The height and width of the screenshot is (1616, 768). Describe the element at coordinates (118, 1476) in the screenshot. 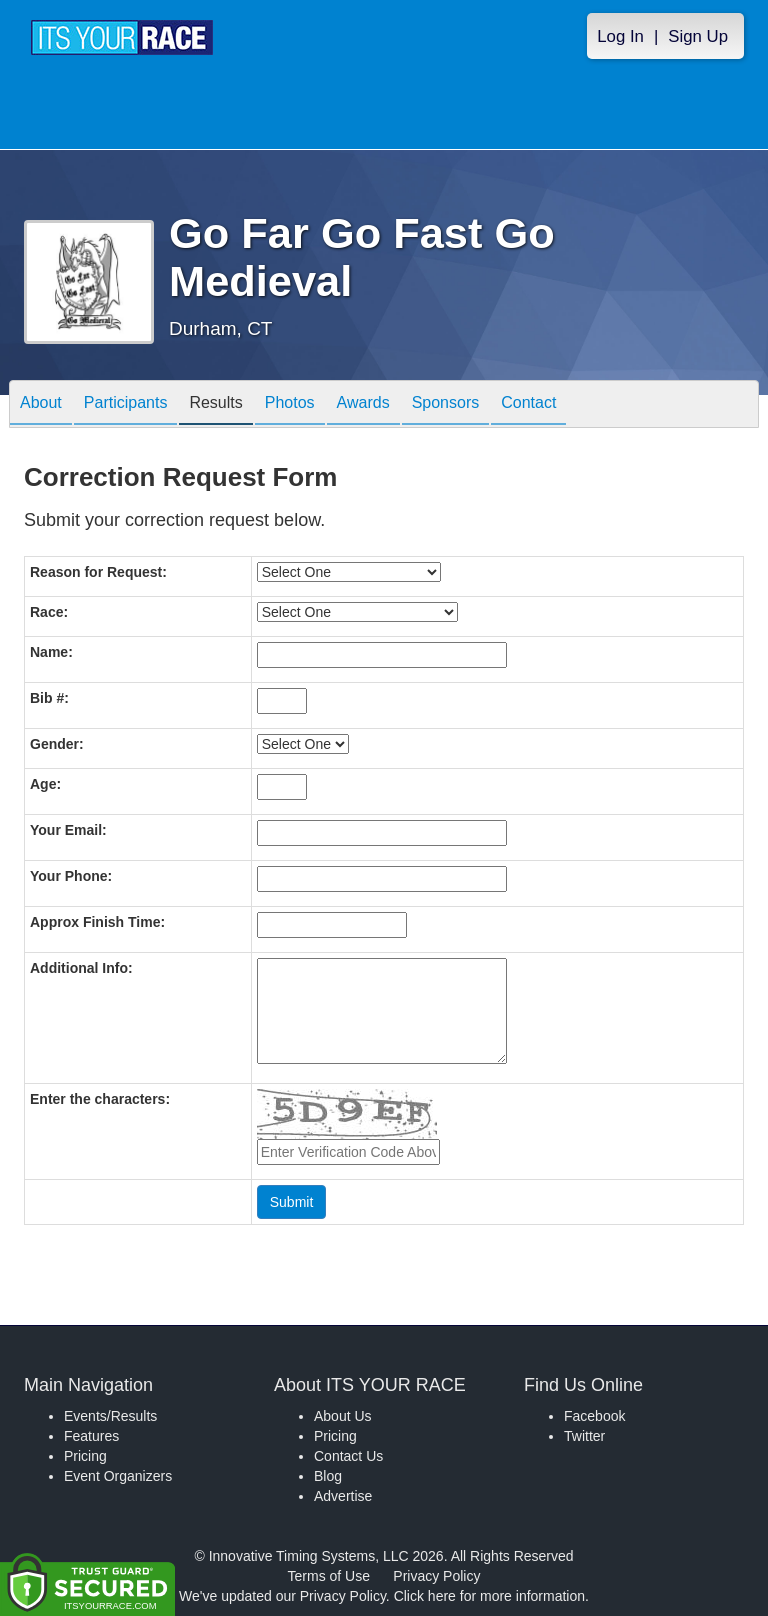

I see `Event Organizers` at that location.